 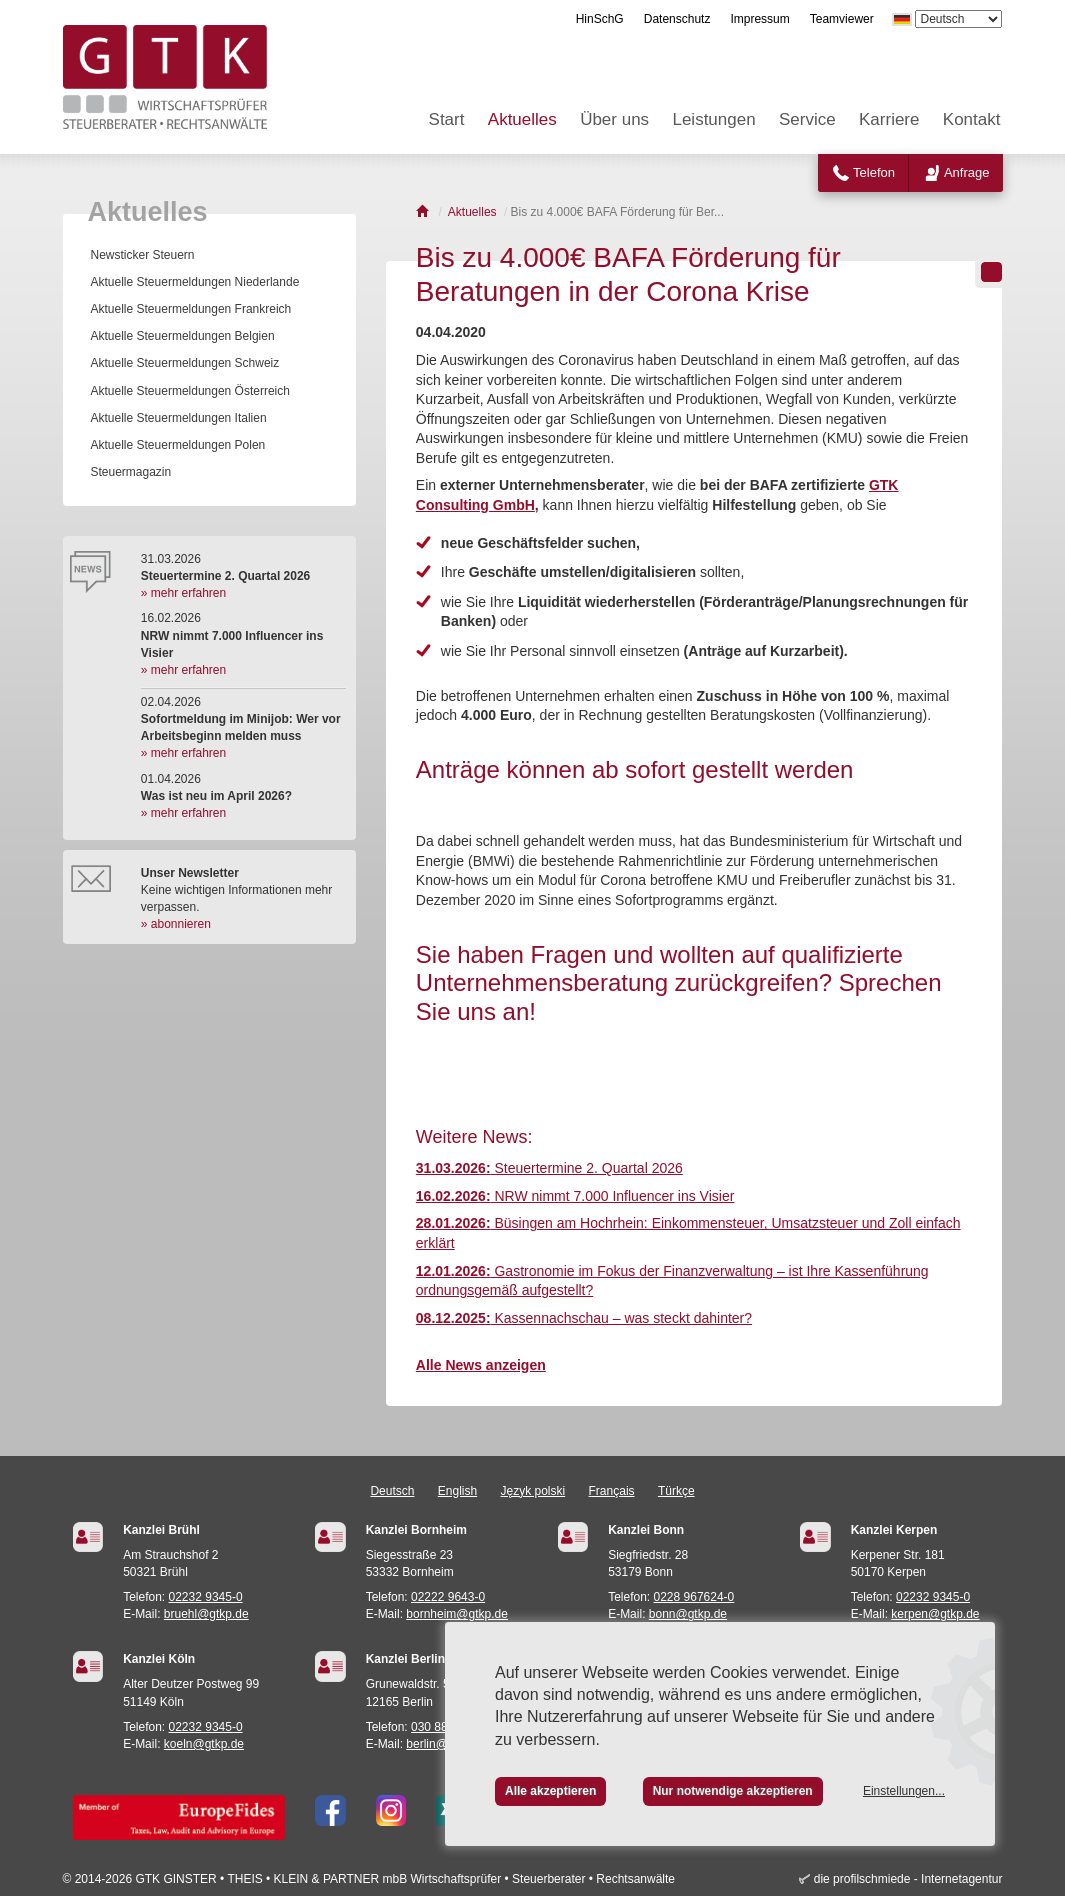 What do you see at coordinates (612, 1491) in the screenshot?
I see `Français` at bounding box center [612, 1491].